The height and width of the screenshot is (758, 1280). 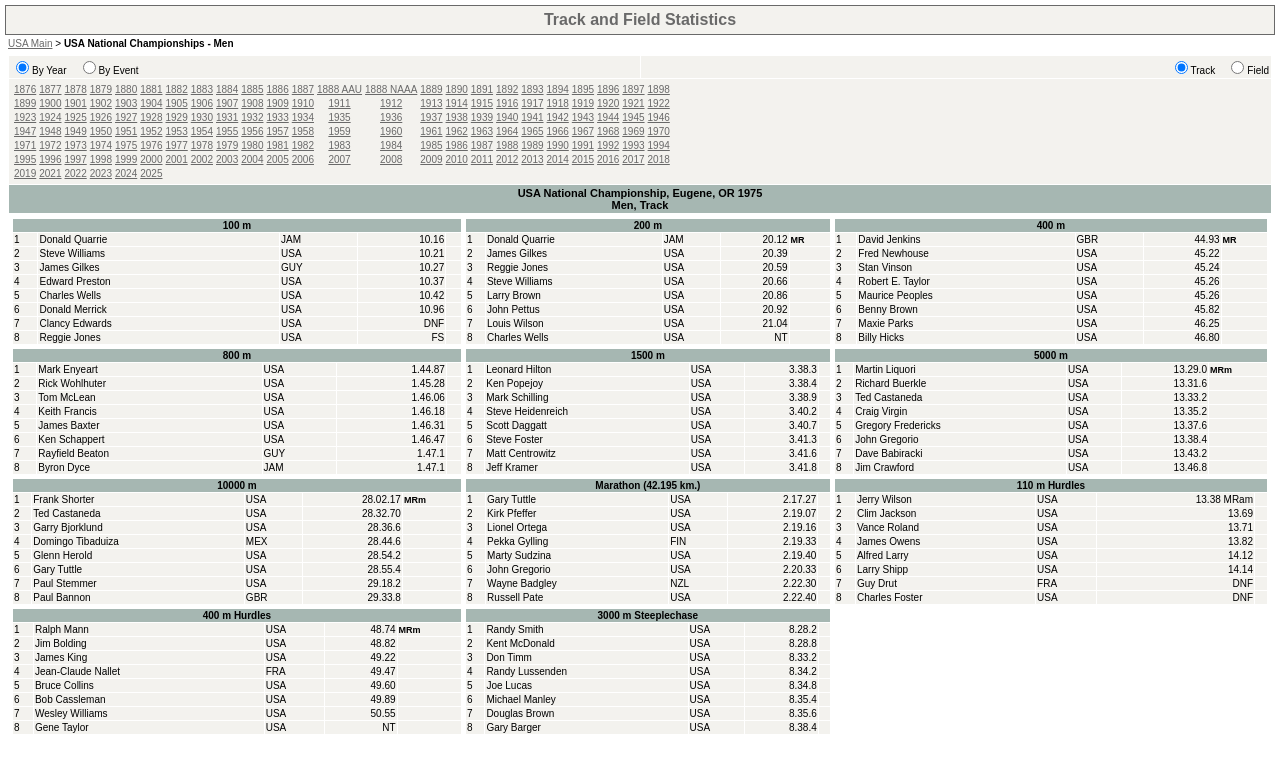 What do you see at coordinates (126, 145) in the screenshot?
I see `1975` at bounding box center [126, 145].